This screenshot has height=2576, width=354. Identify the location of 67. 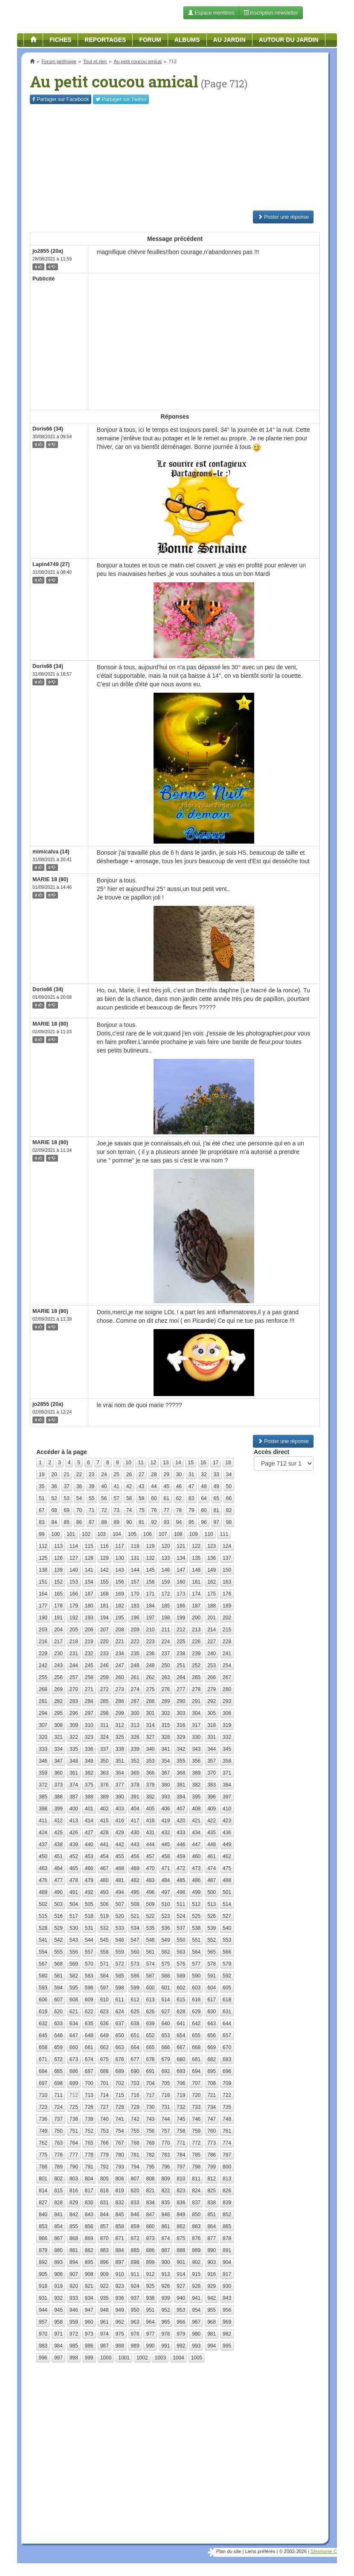
(41, 1510).